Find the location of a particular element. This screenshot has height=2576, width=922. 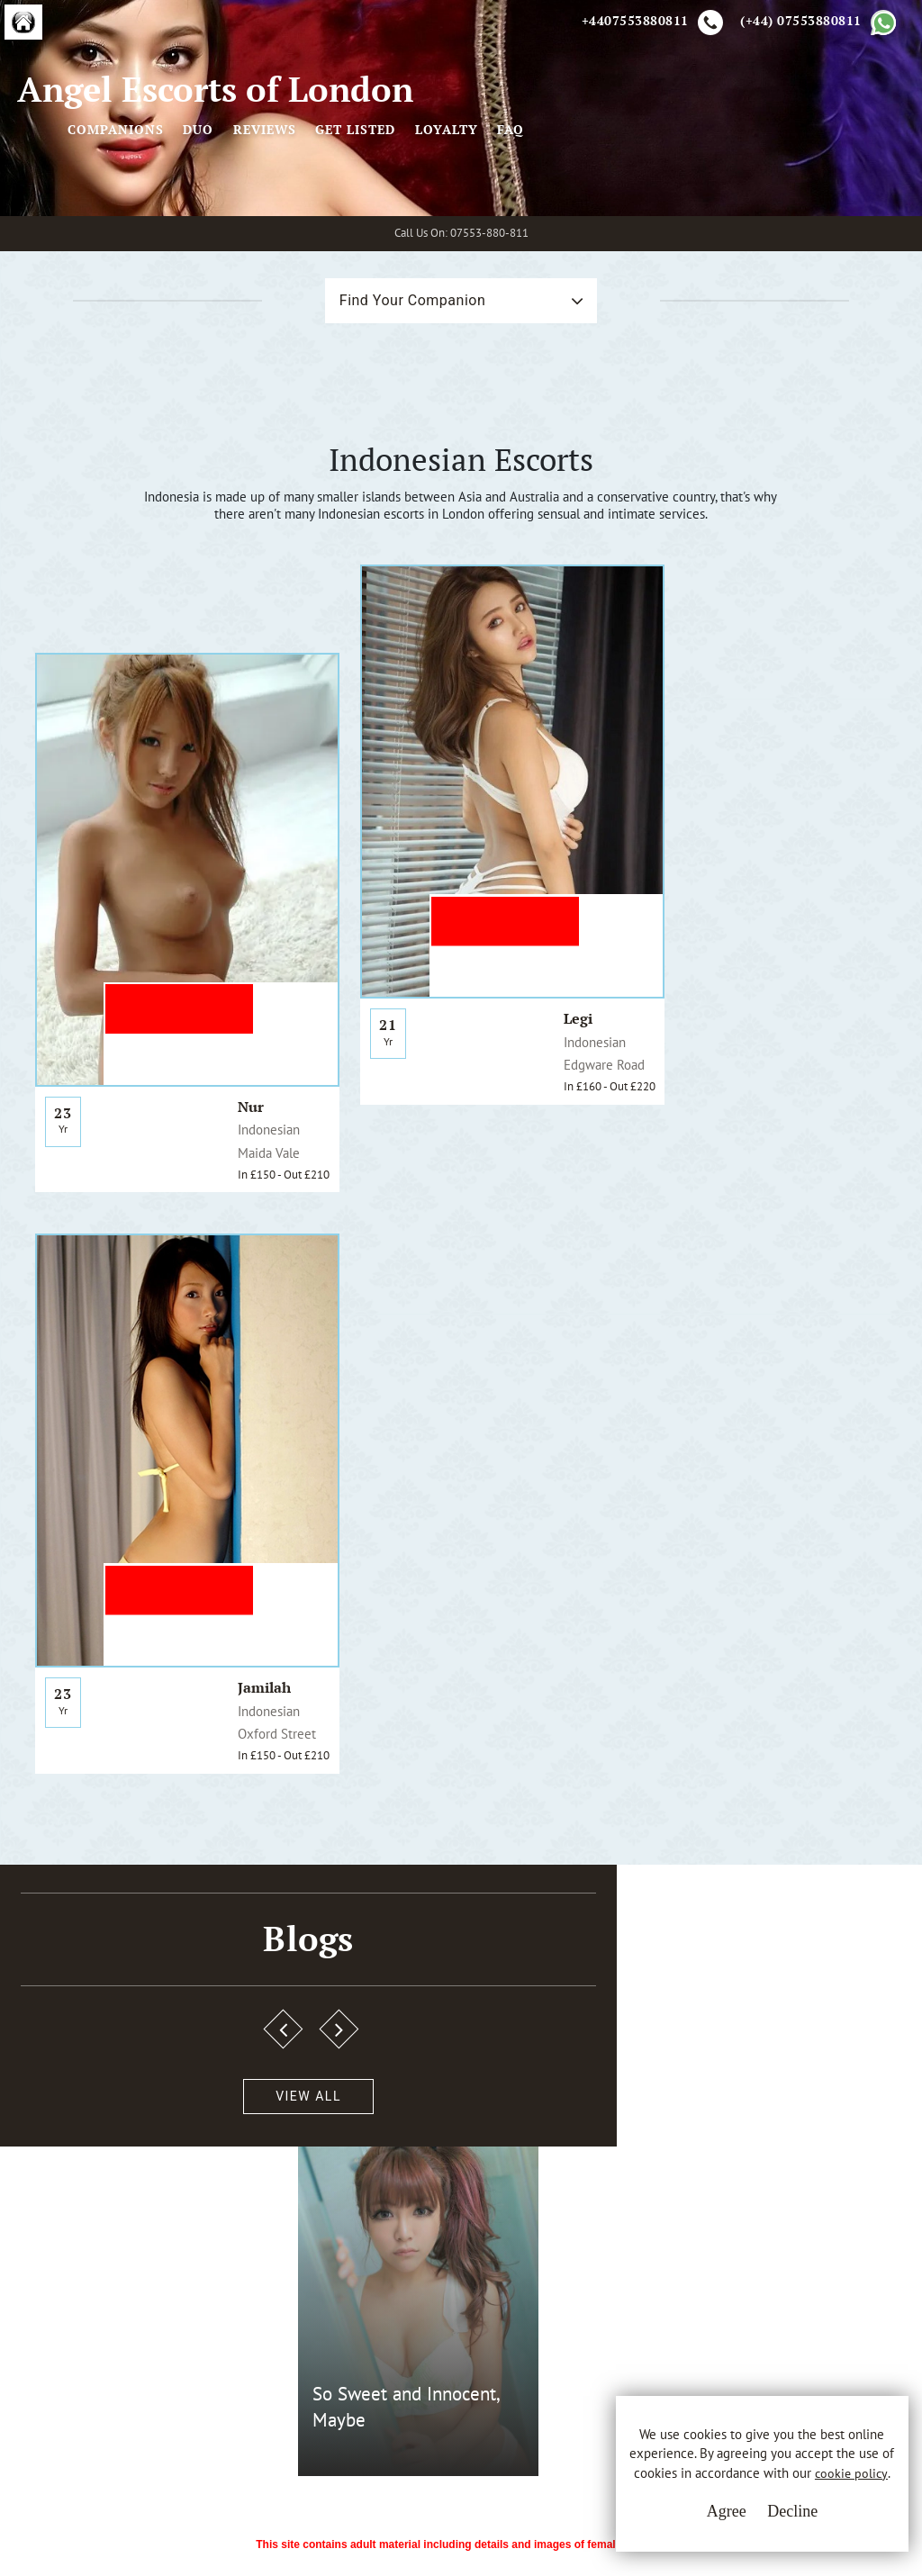

Duo is located at coordinates (574, 155).